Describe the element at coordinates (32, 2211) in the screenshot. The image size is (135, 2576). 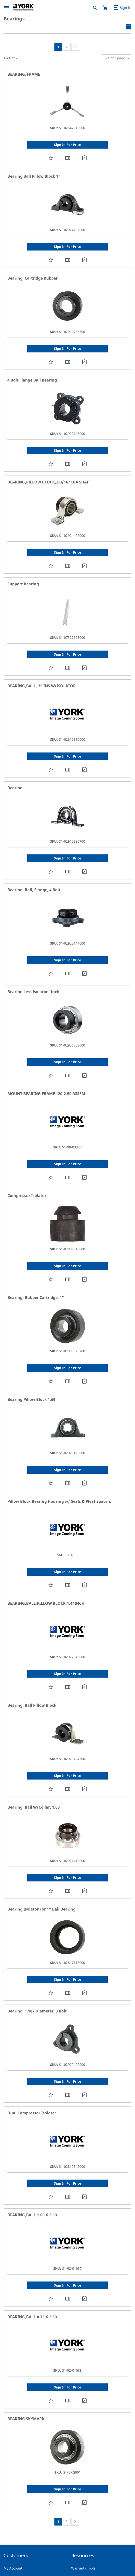
I see `BEARING,BALL,0.75 X 2.50` at that location.